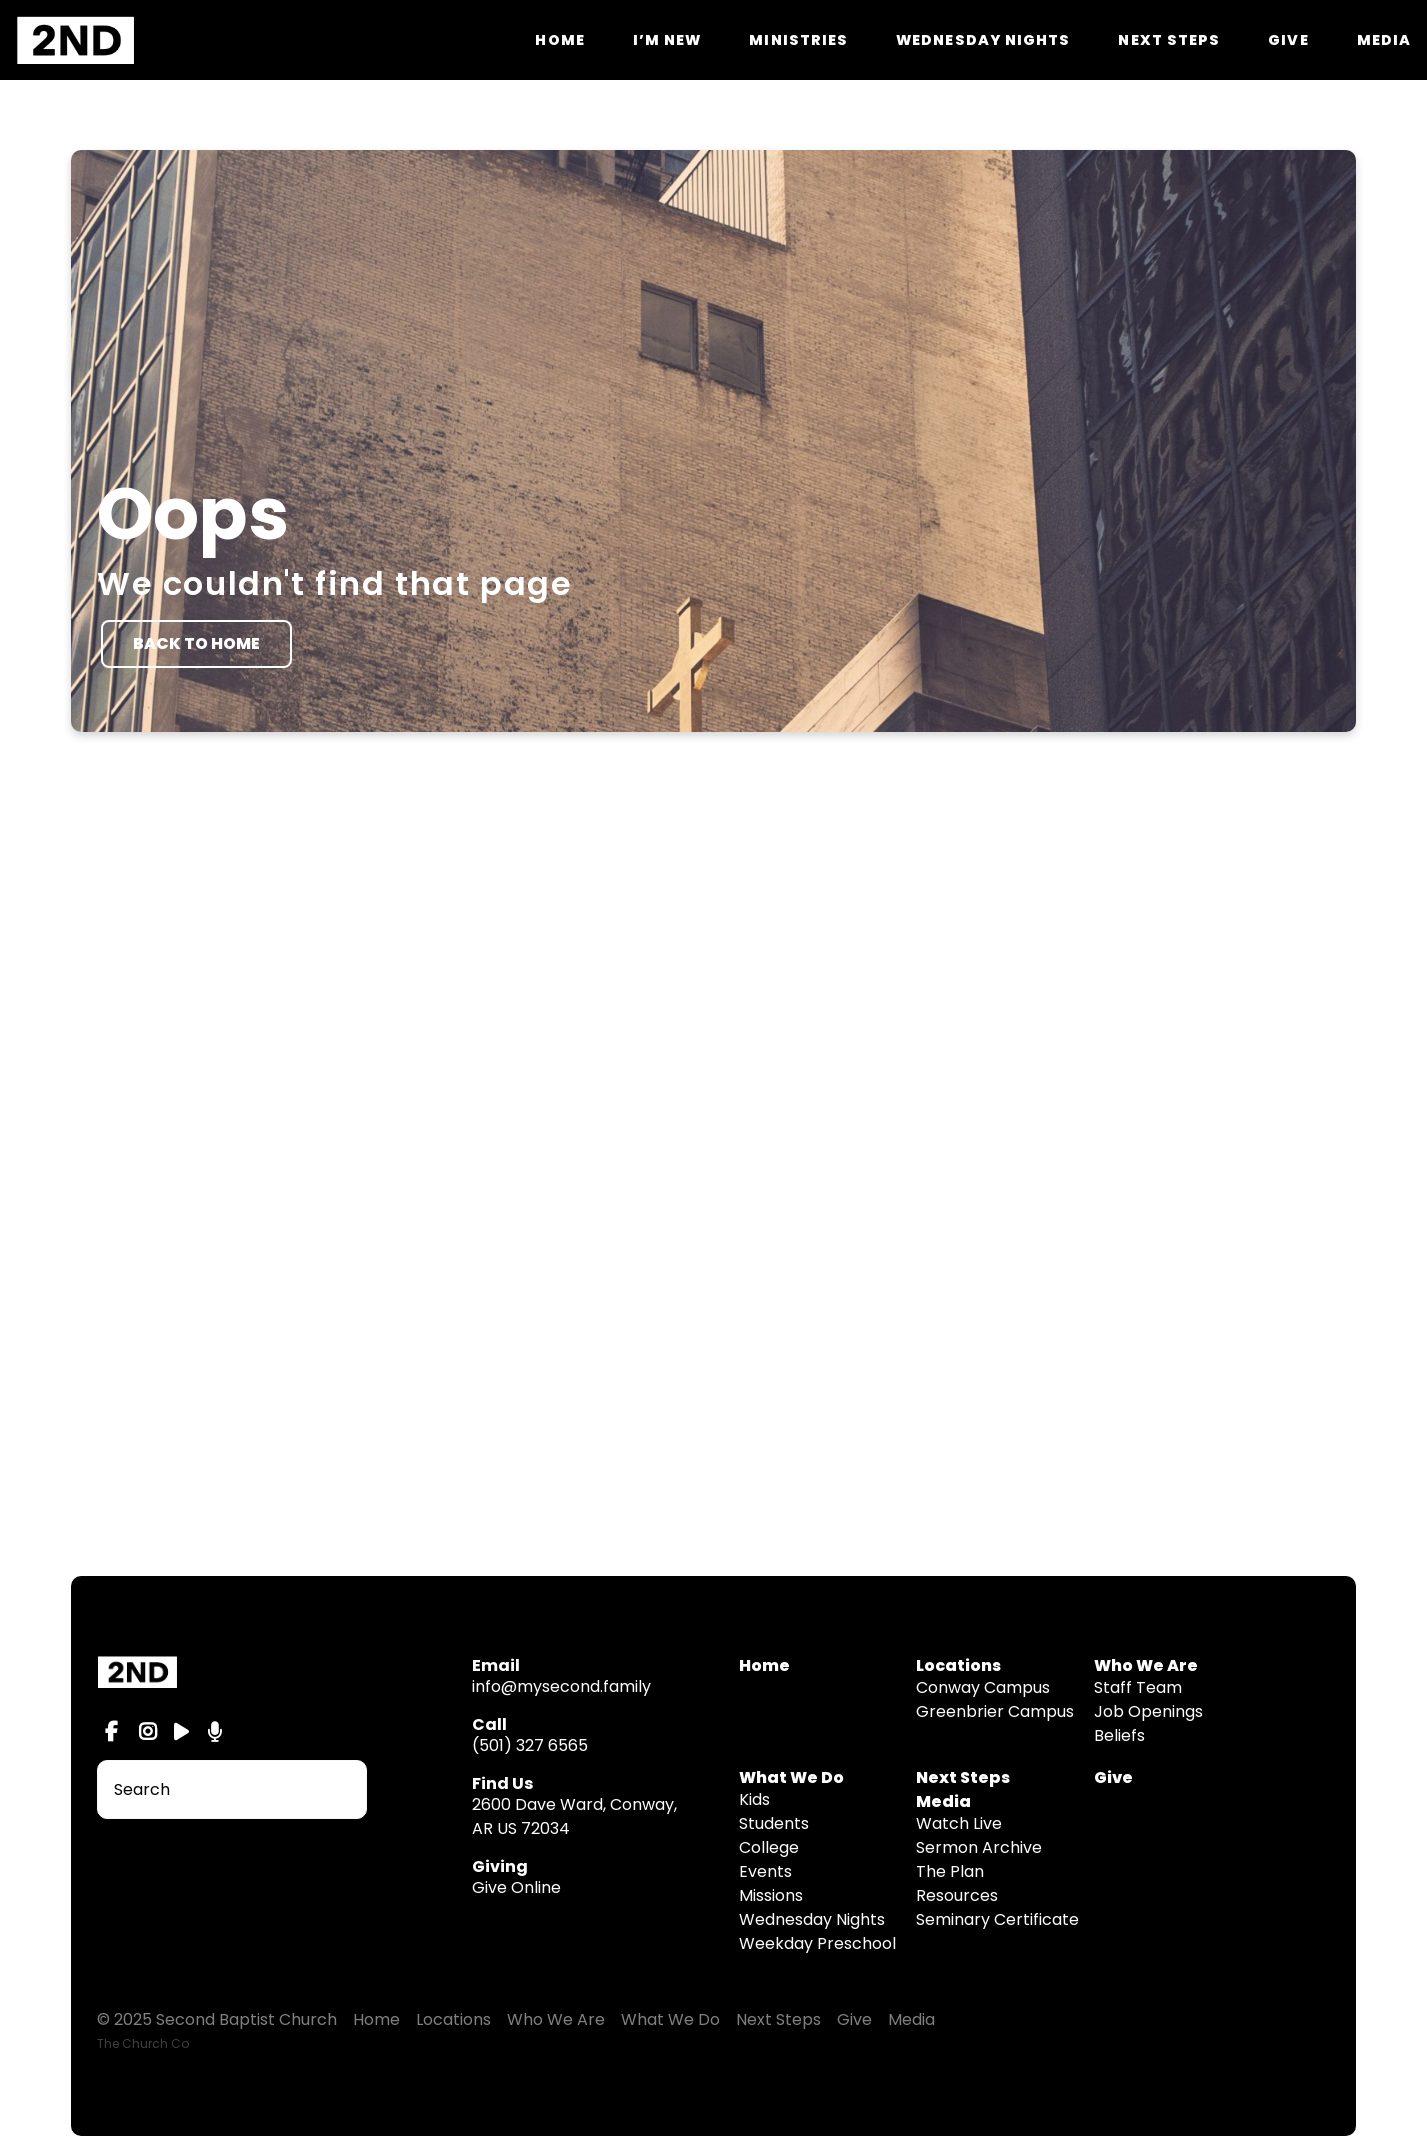  What do you see at coordinates (1288, 40) in the screenshot?
I see `Give` at bounding box center [1288, 40].